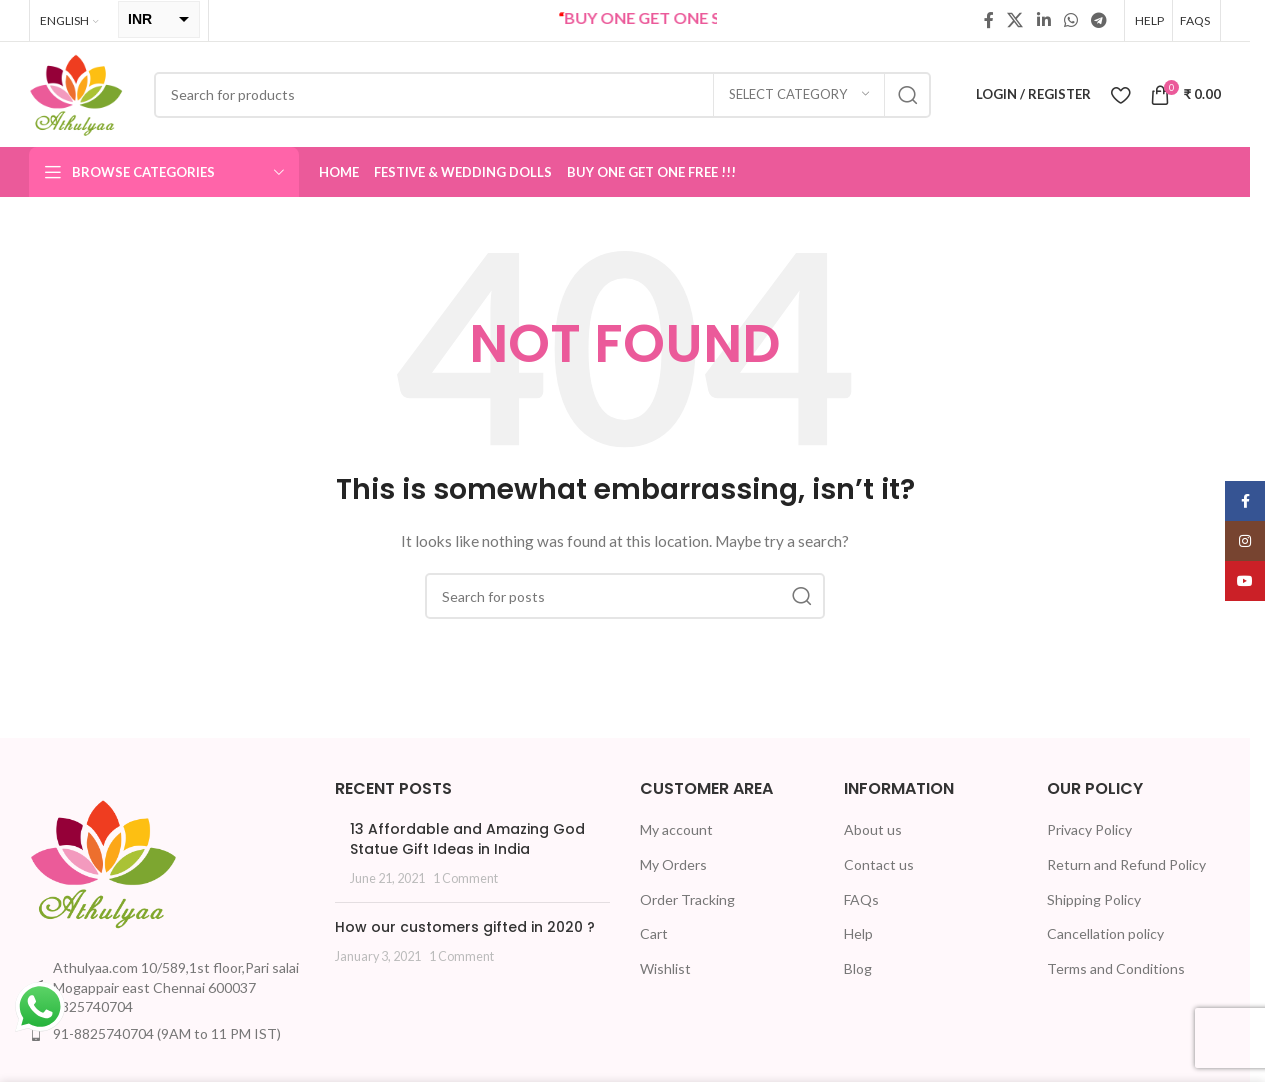  I want to click on Shipping Policy, so click(1094, 899).